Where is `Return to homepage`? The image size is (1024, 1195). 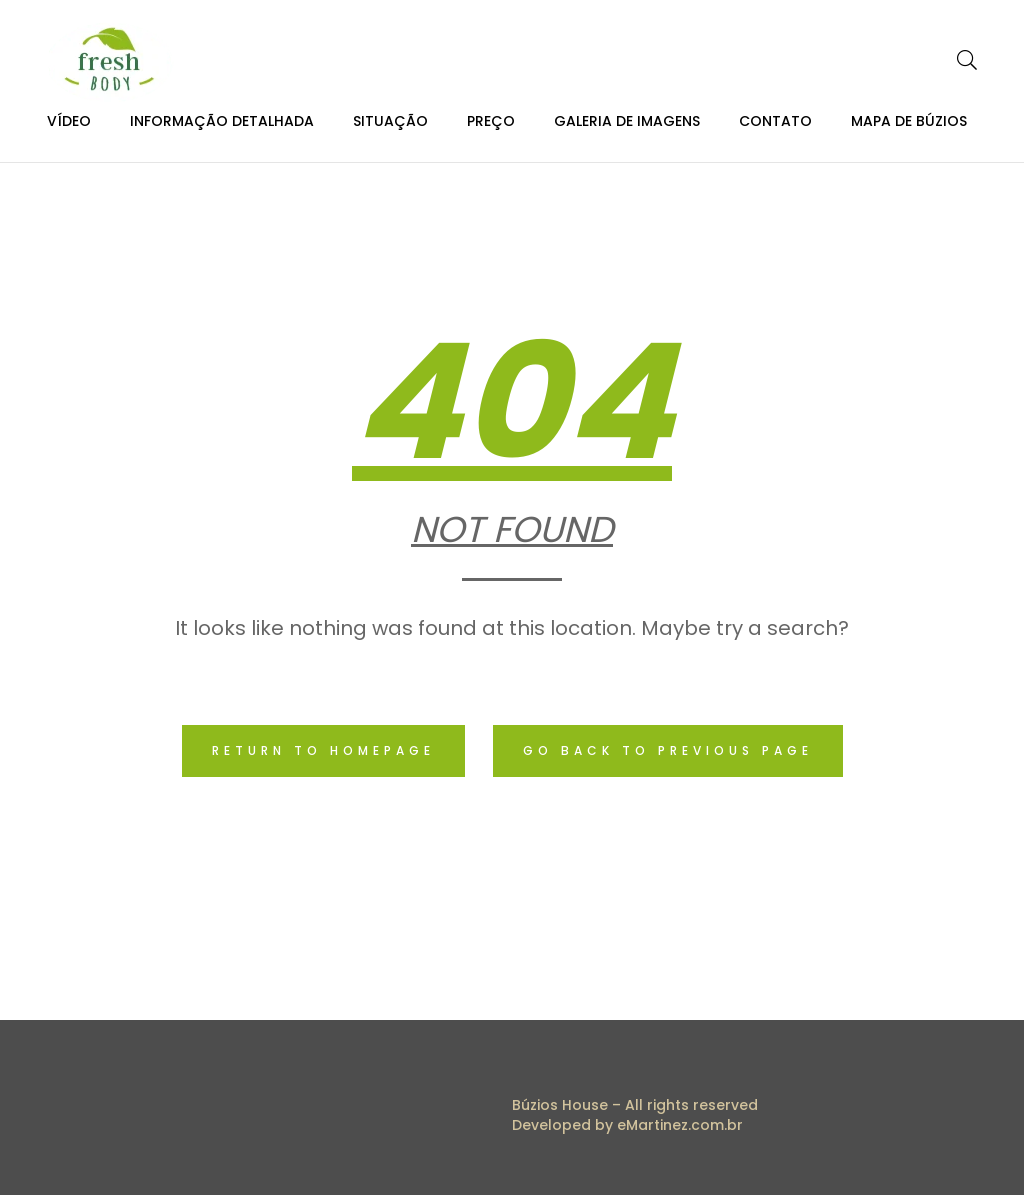 Return to homepage is located at coordinates (323, 750).